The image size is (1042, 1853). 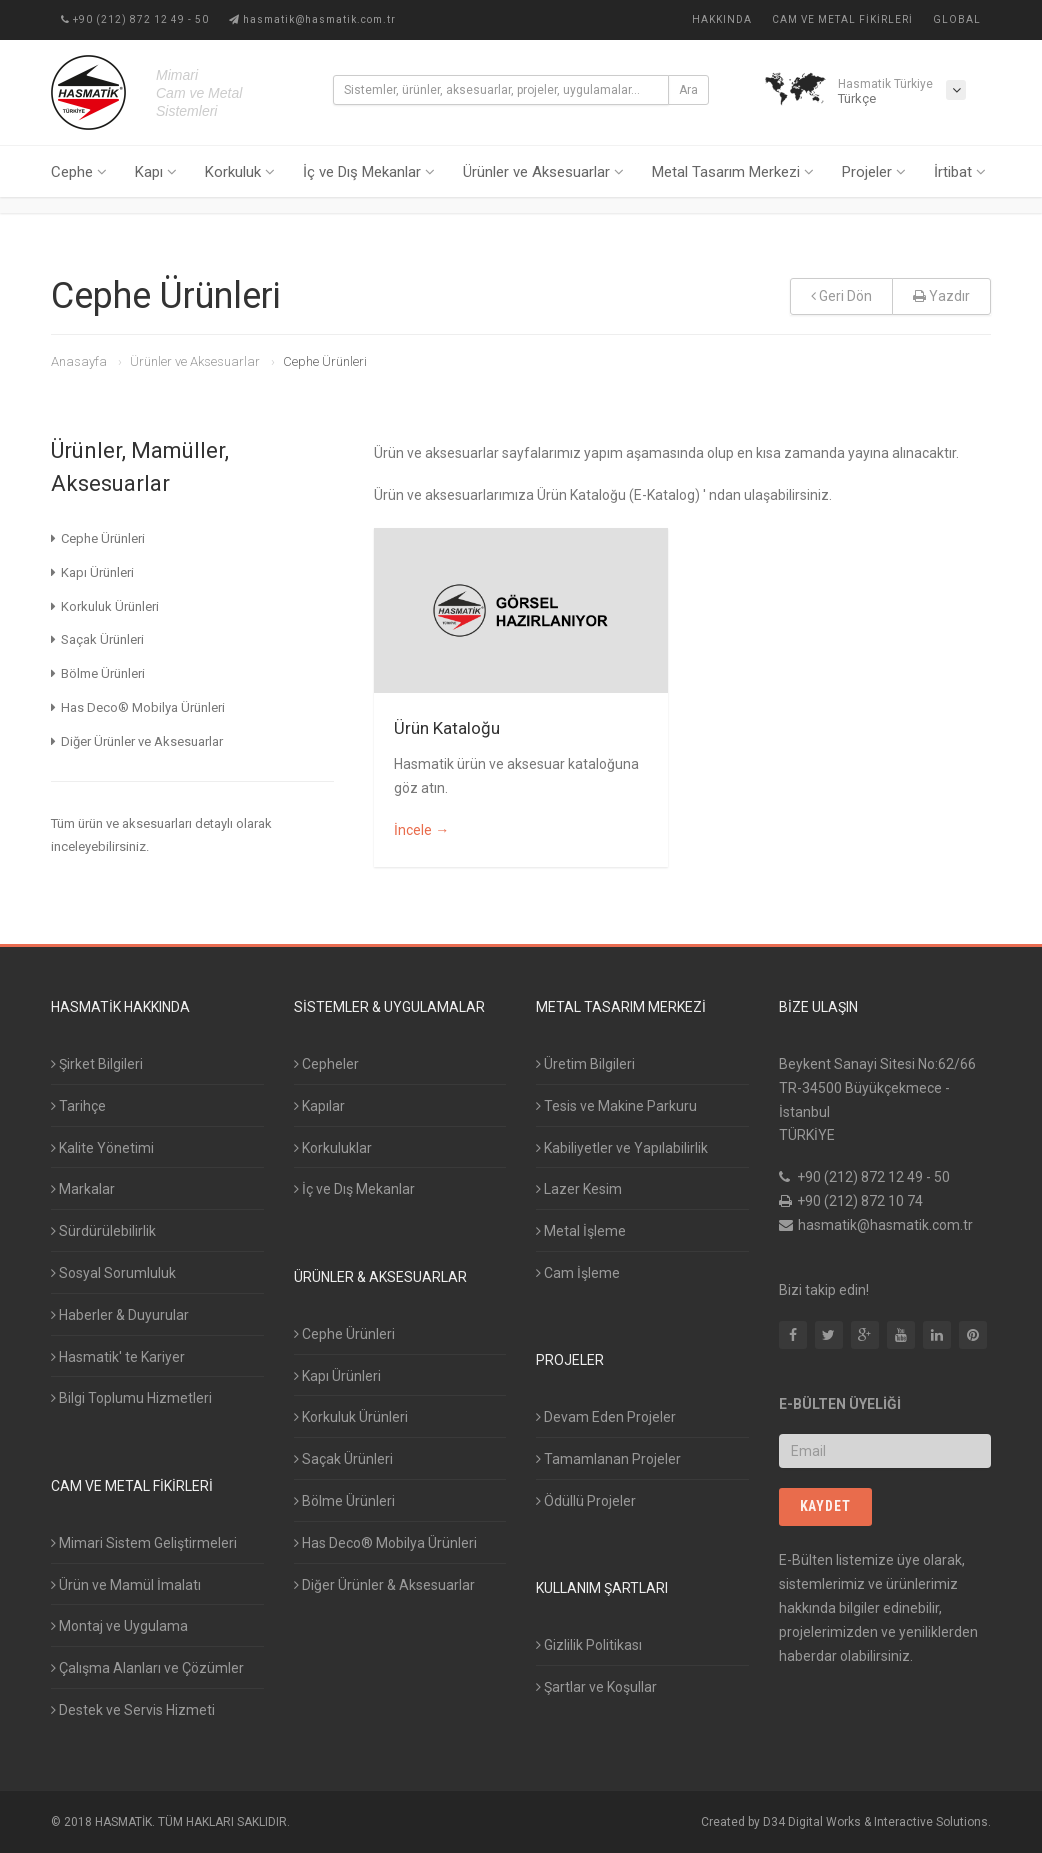 I want to click on Ödüllü Projeler, so click(x=586, y=1501).